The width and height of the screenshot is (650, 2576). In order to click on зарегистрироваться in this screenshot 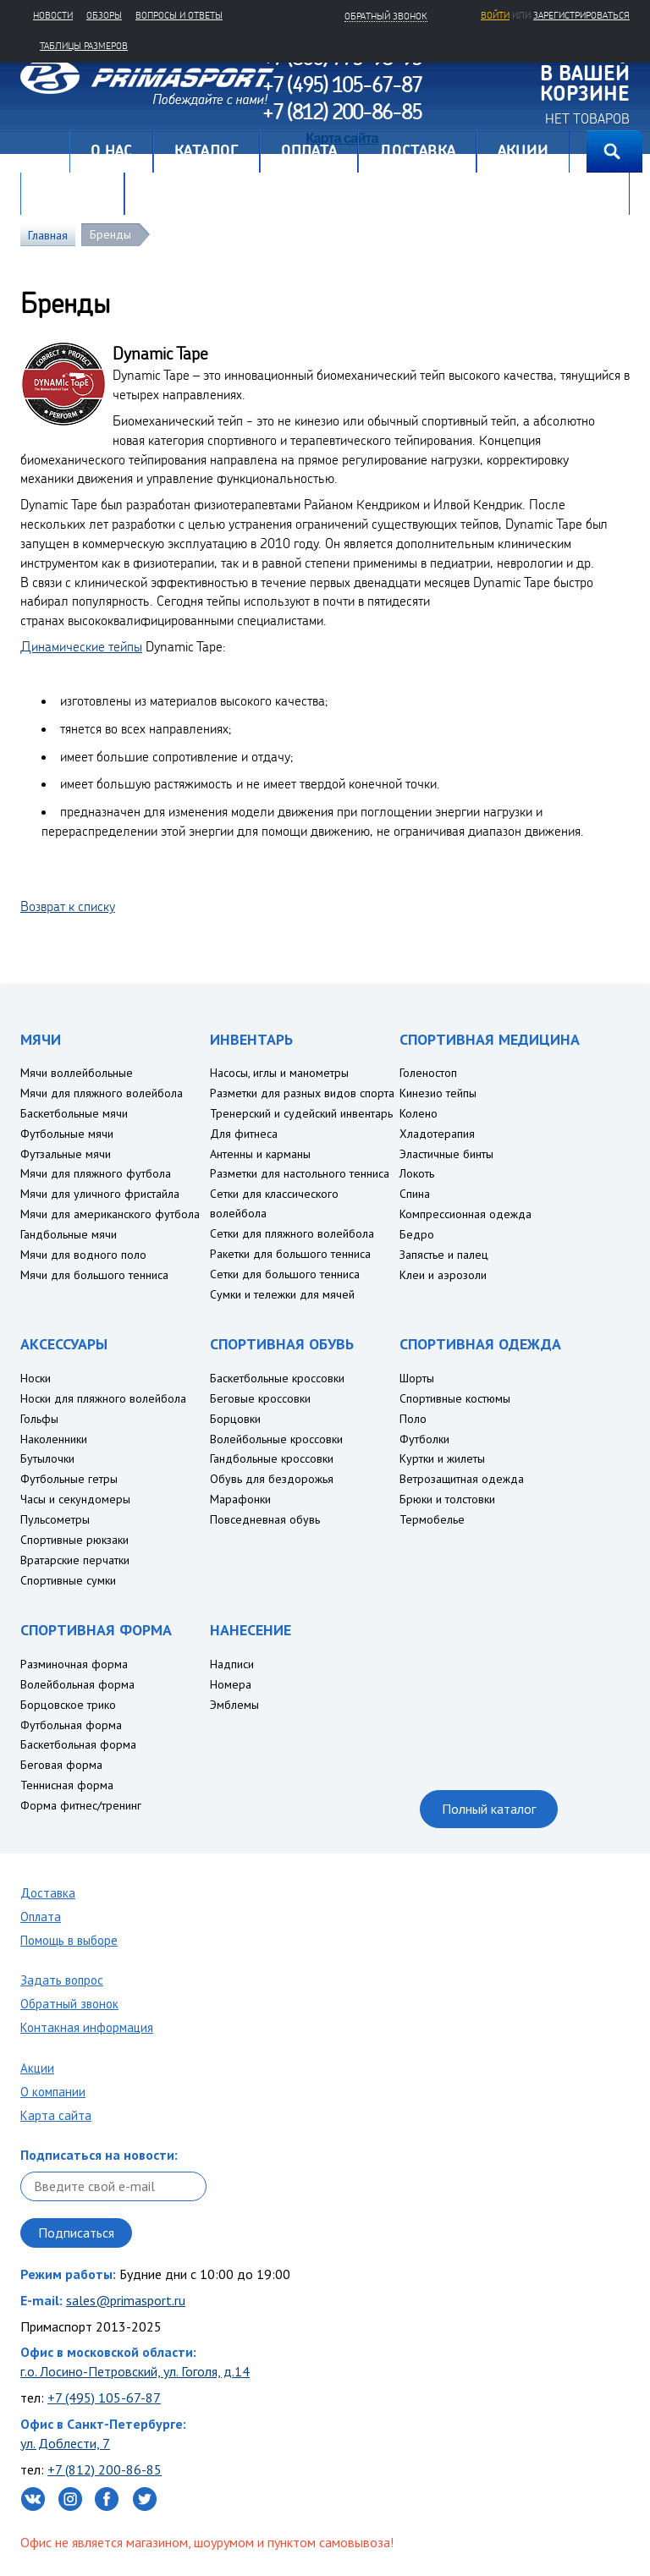, I will do `click(581, 15)`.